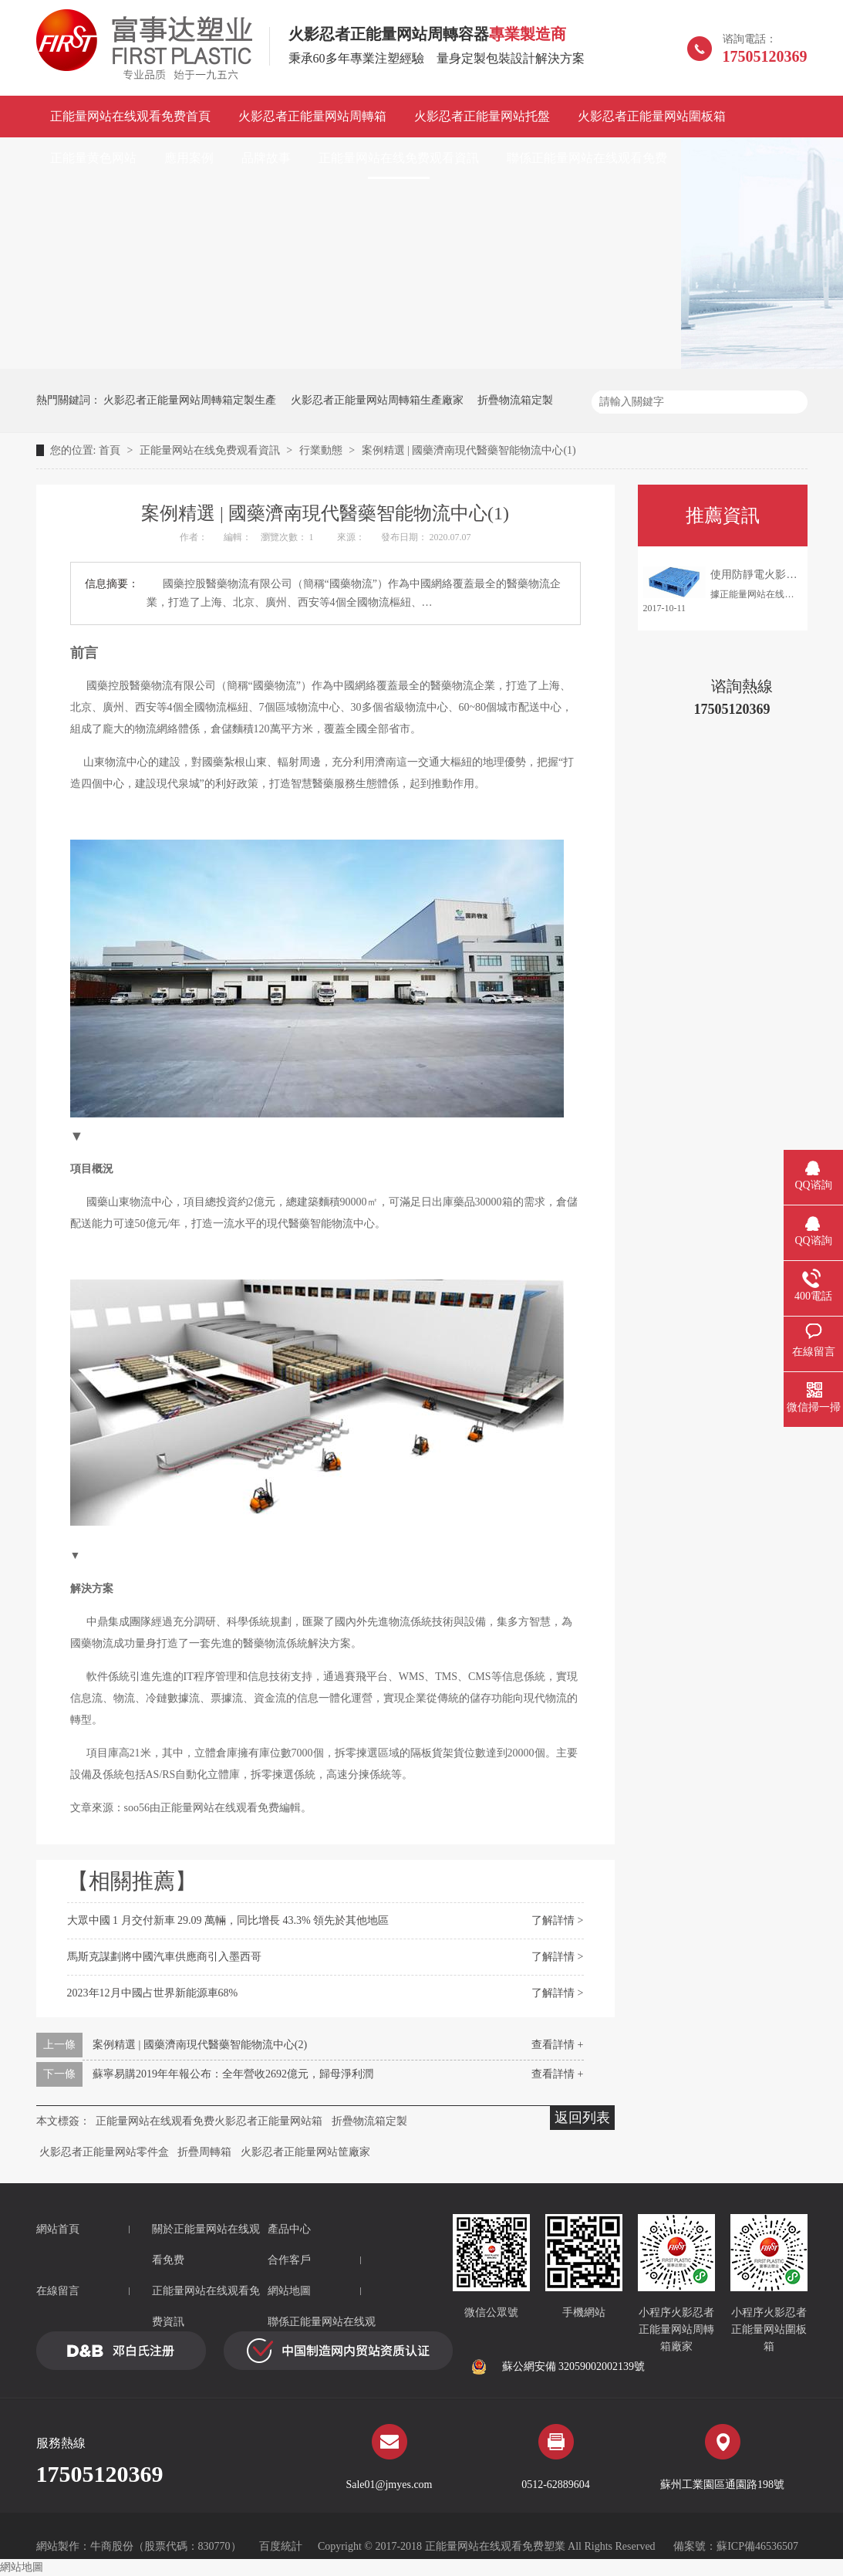  I want to click on 正能量网站在线免费观看資訊, so click(399, 157).